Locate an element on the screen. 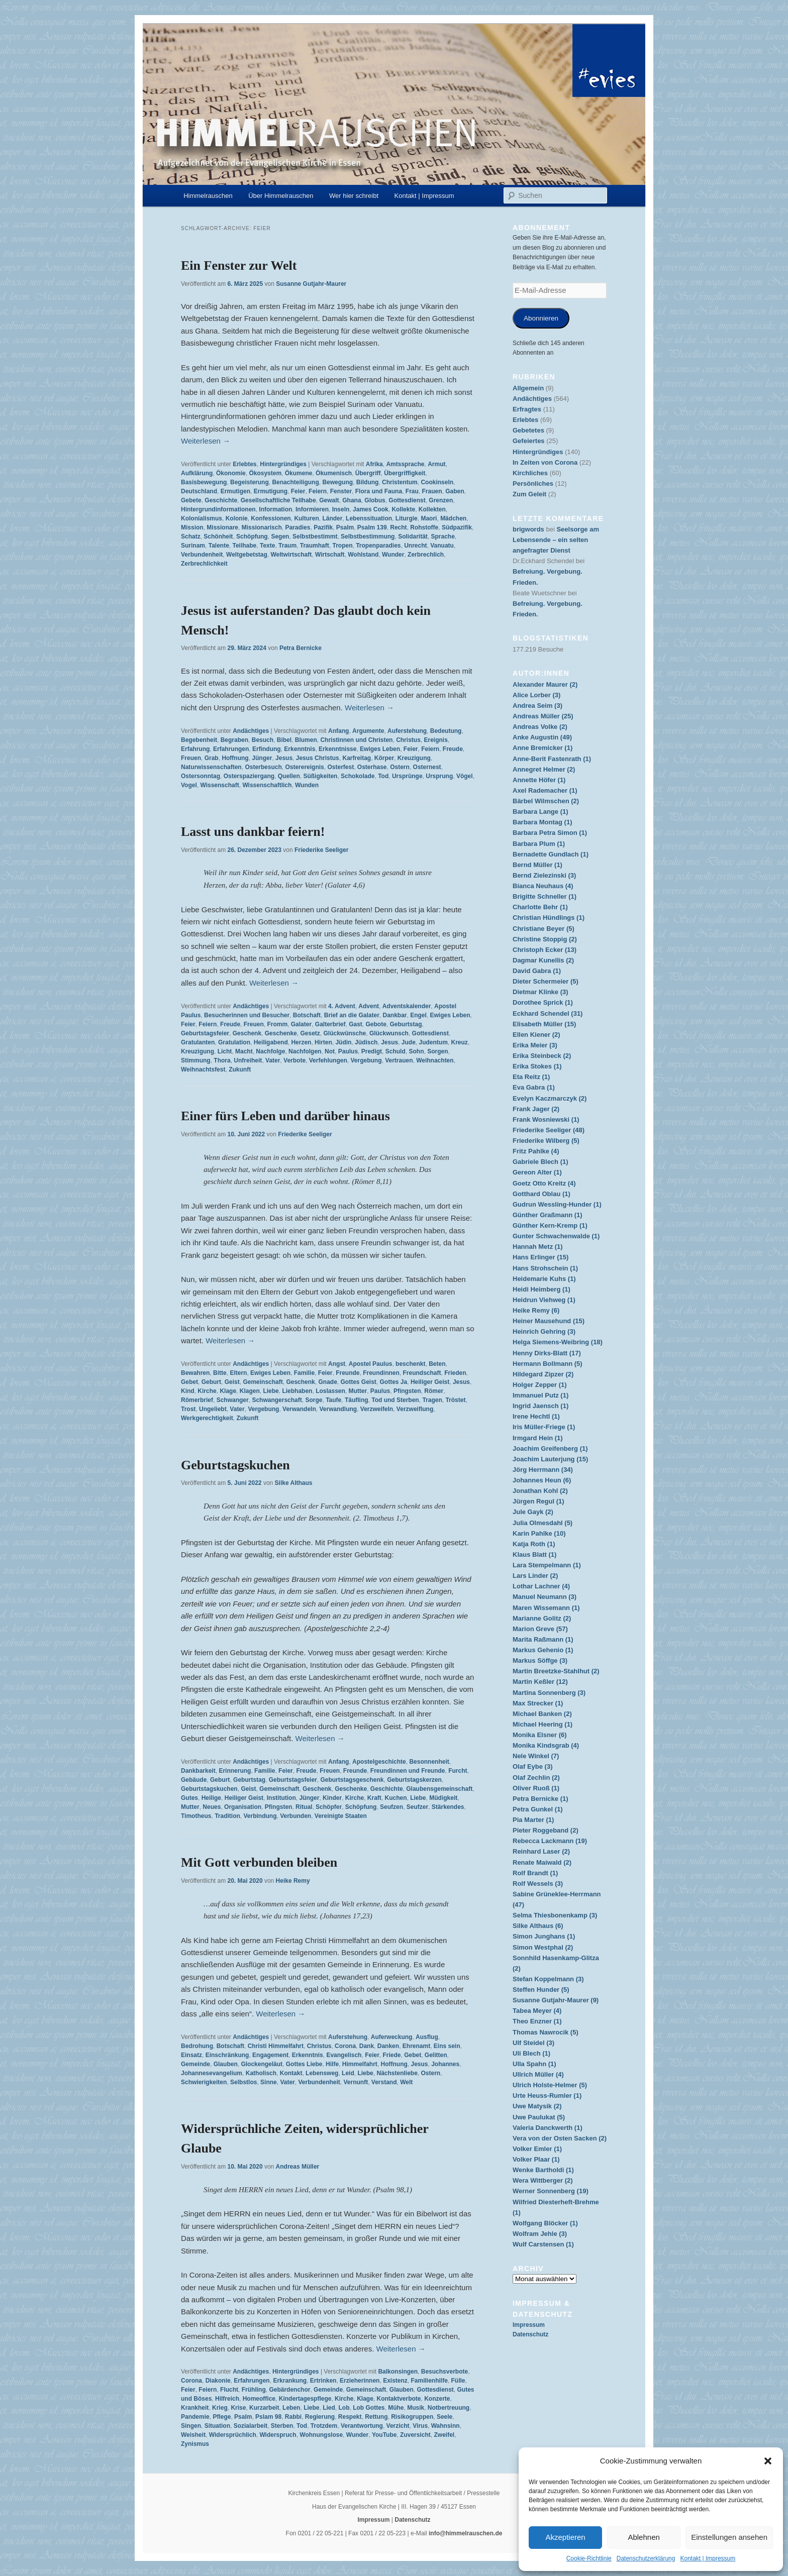 The image size is (788, 2576). Hirten is located at coordinates (323, 1042).